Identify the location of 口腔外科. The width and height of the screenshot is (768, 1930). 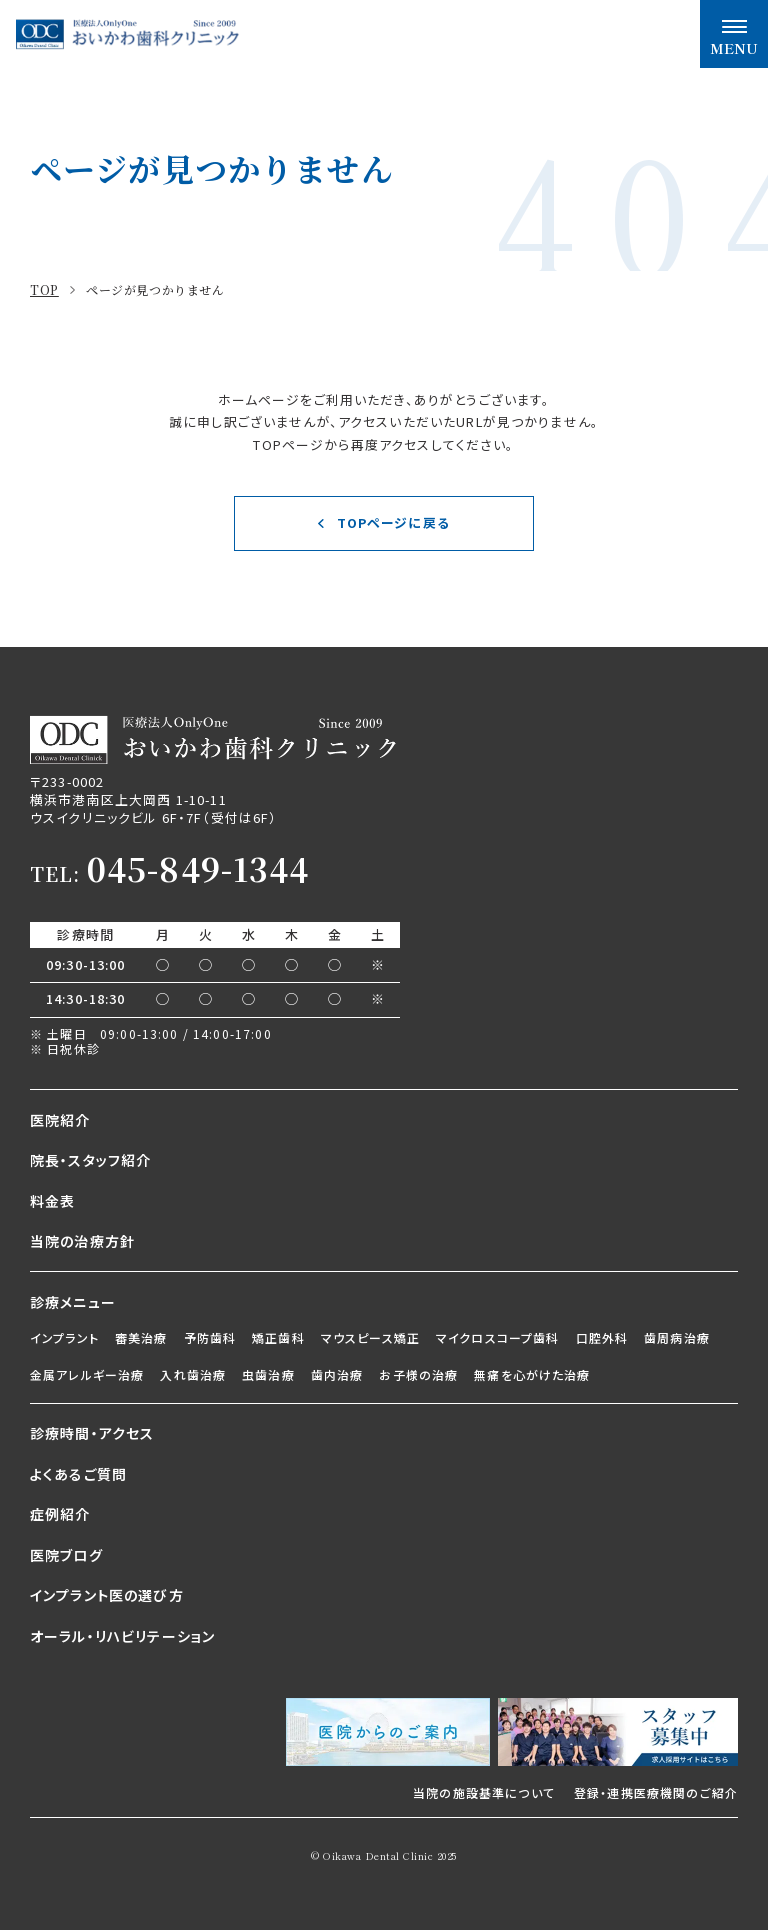
(602, 1337).